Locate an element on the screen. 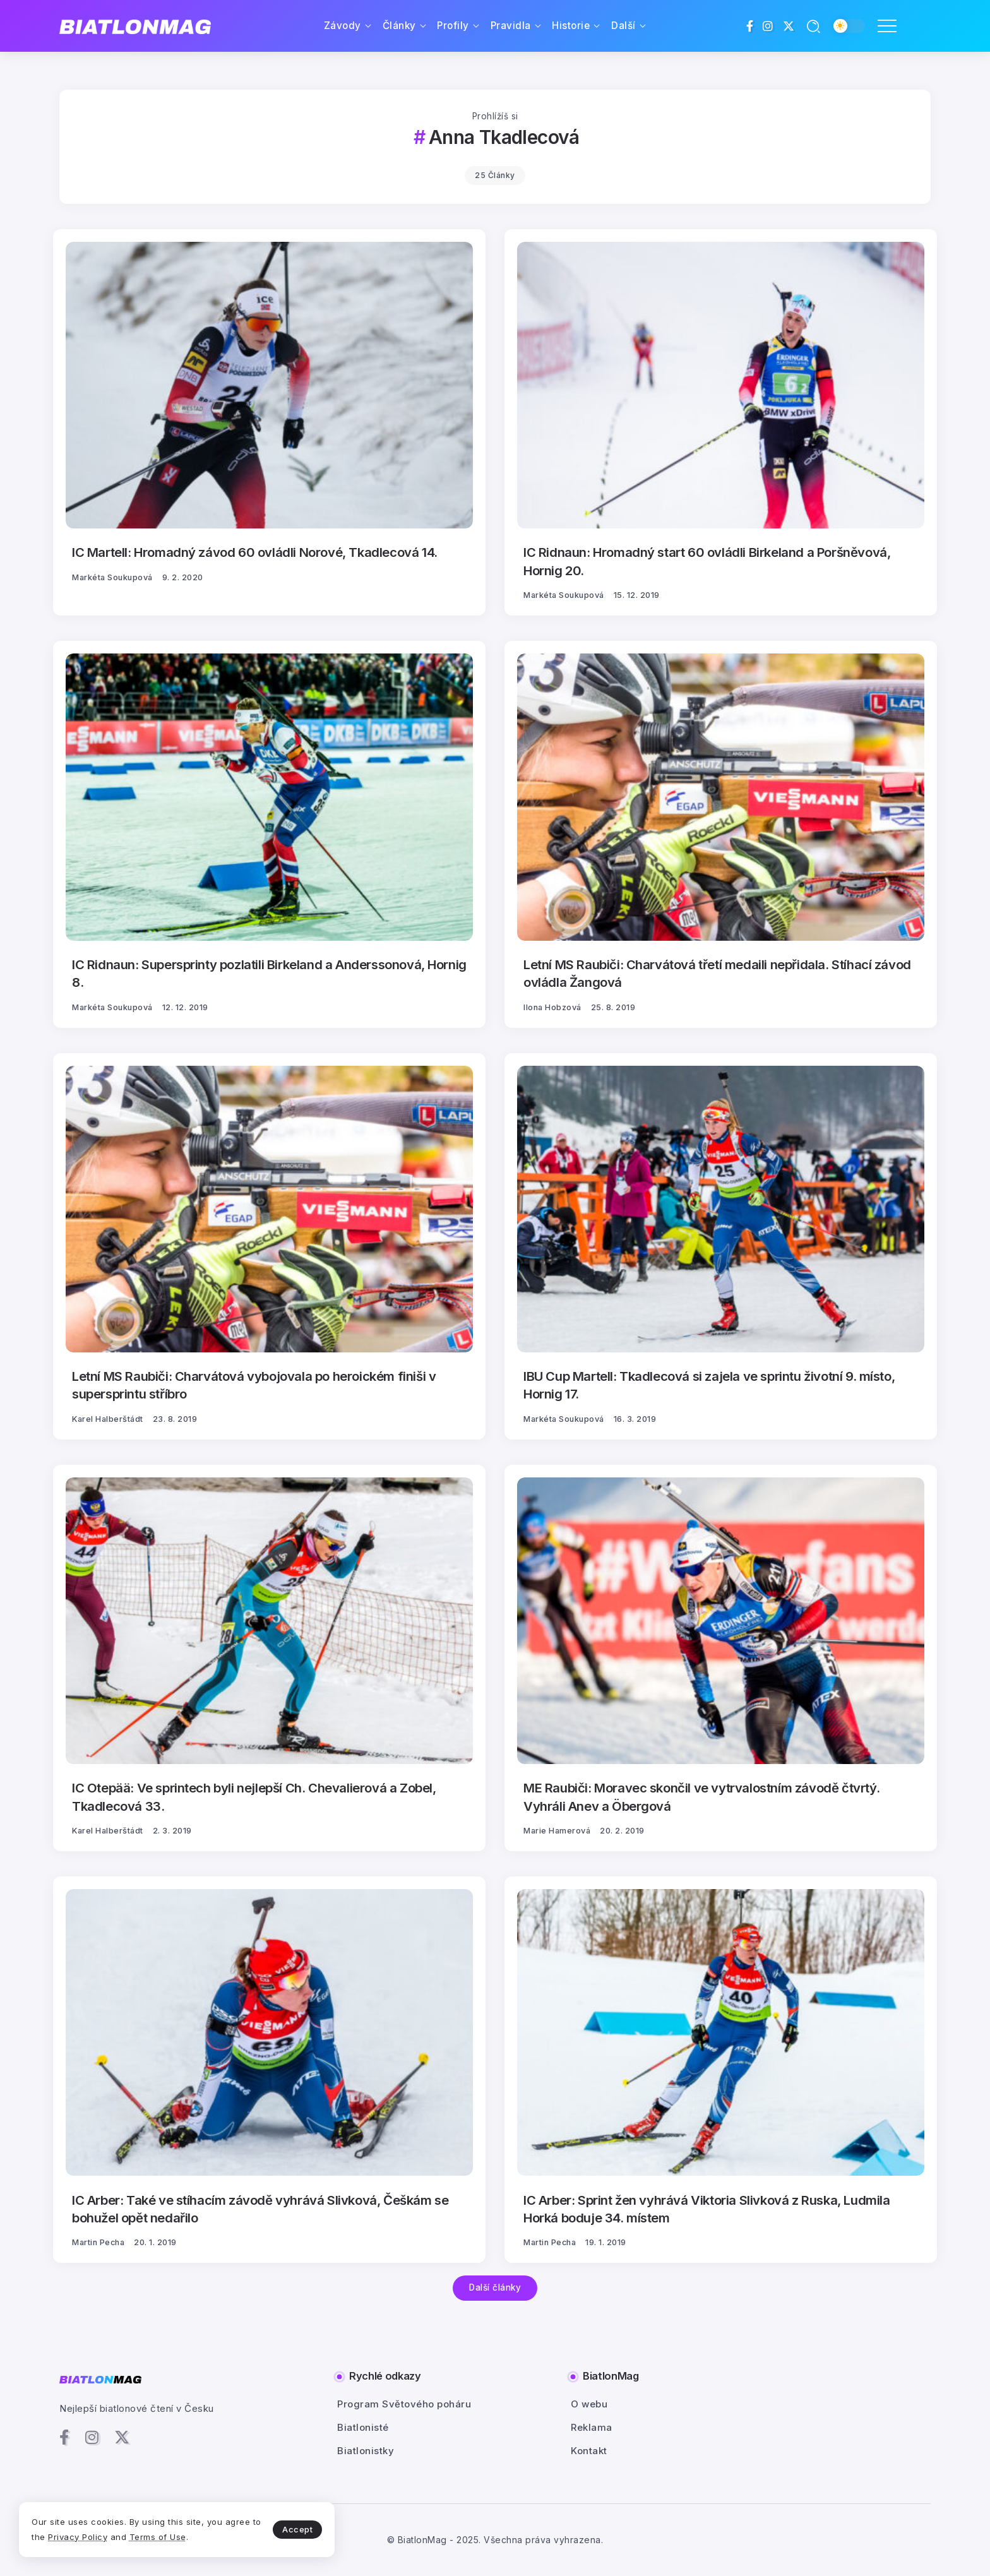  Privacy Policy is located at coordinates (77, 2537).